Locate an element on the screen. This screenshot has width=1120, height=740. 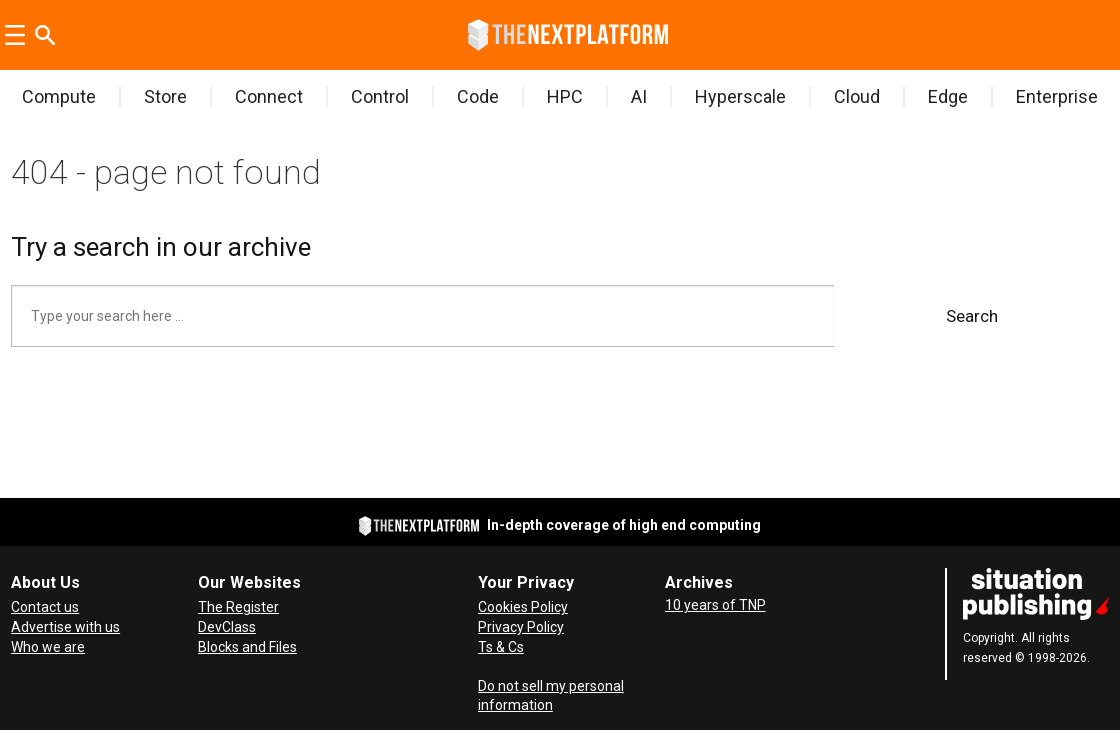
[Go to frontpage] is located at coordinates (568, 35).